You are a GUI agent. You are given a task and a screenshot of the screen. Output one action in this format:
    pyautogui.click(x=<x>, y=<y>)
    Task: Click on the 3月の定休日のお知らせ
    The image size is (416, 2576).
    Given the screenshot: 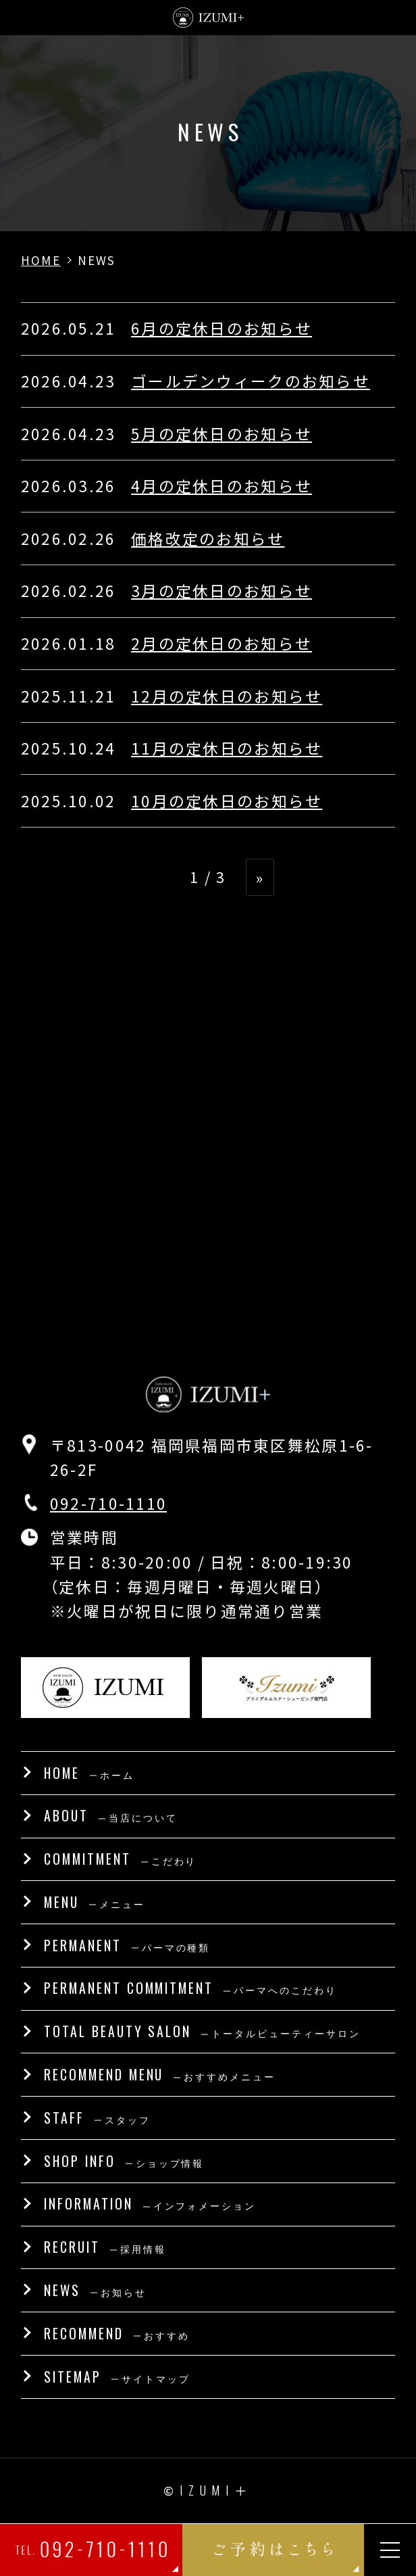 What is the action you would take?
    pyautogui.click(x=221, y=590)
    